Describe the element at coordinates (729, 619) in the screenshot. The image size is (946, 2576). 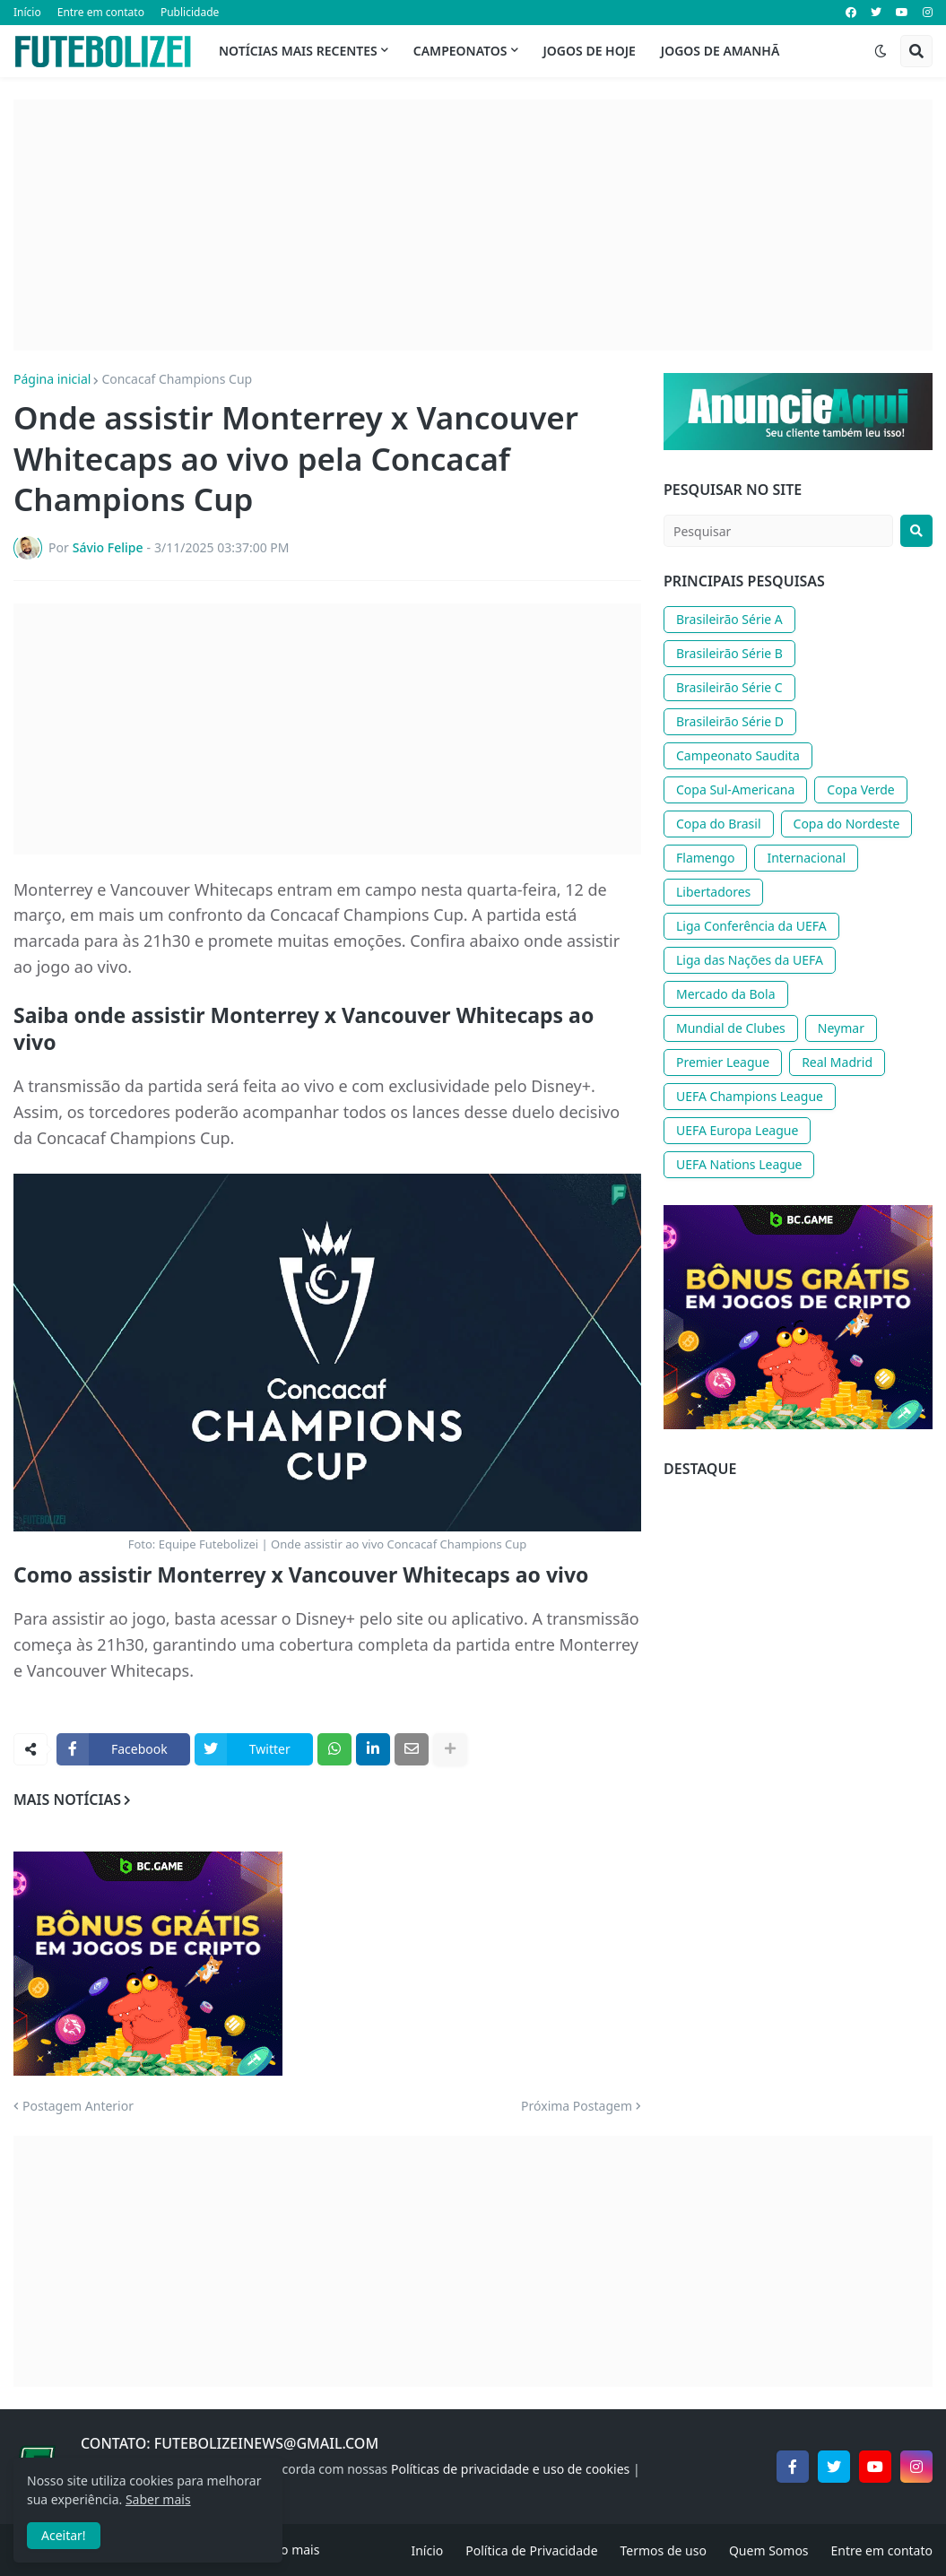
I see `Brasileirão Série A` at that location.